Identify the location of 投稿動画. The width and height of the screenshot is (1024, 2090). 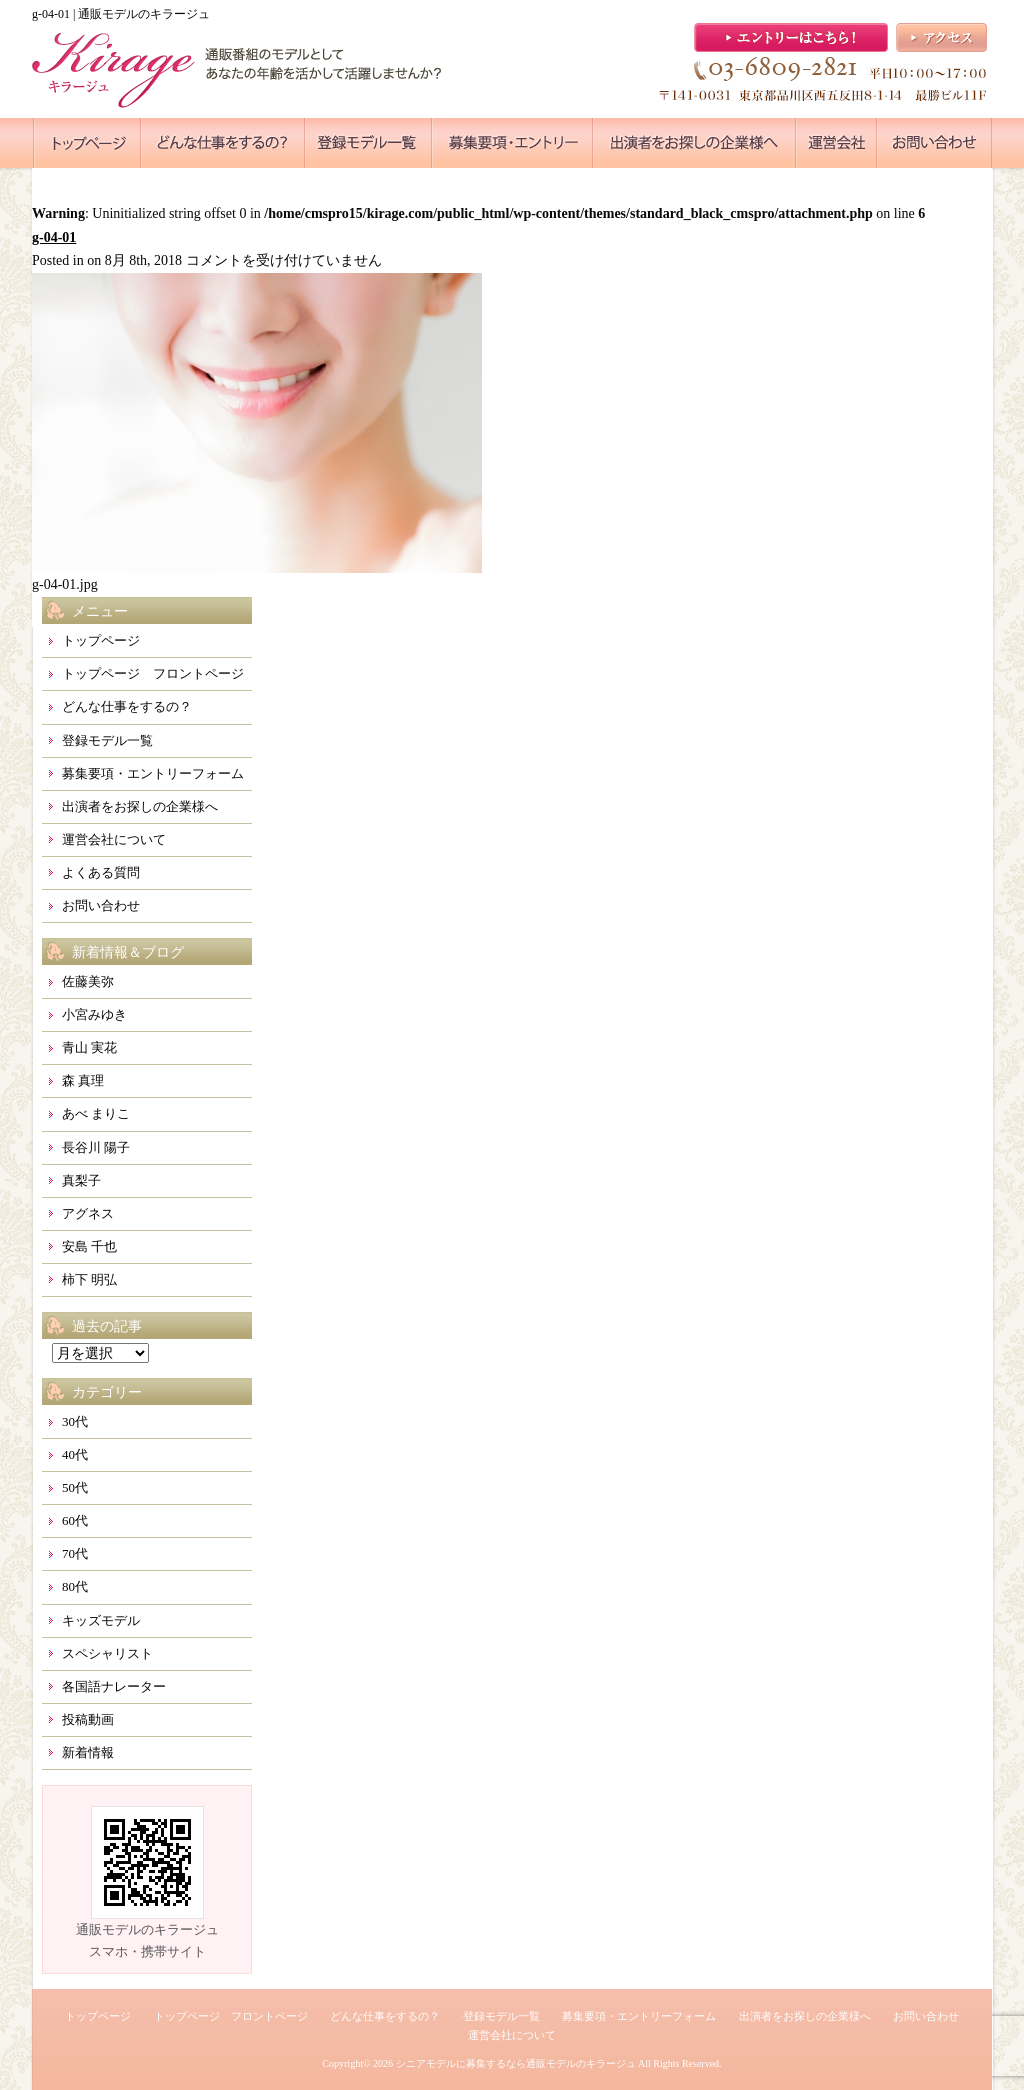
(88, 1719).